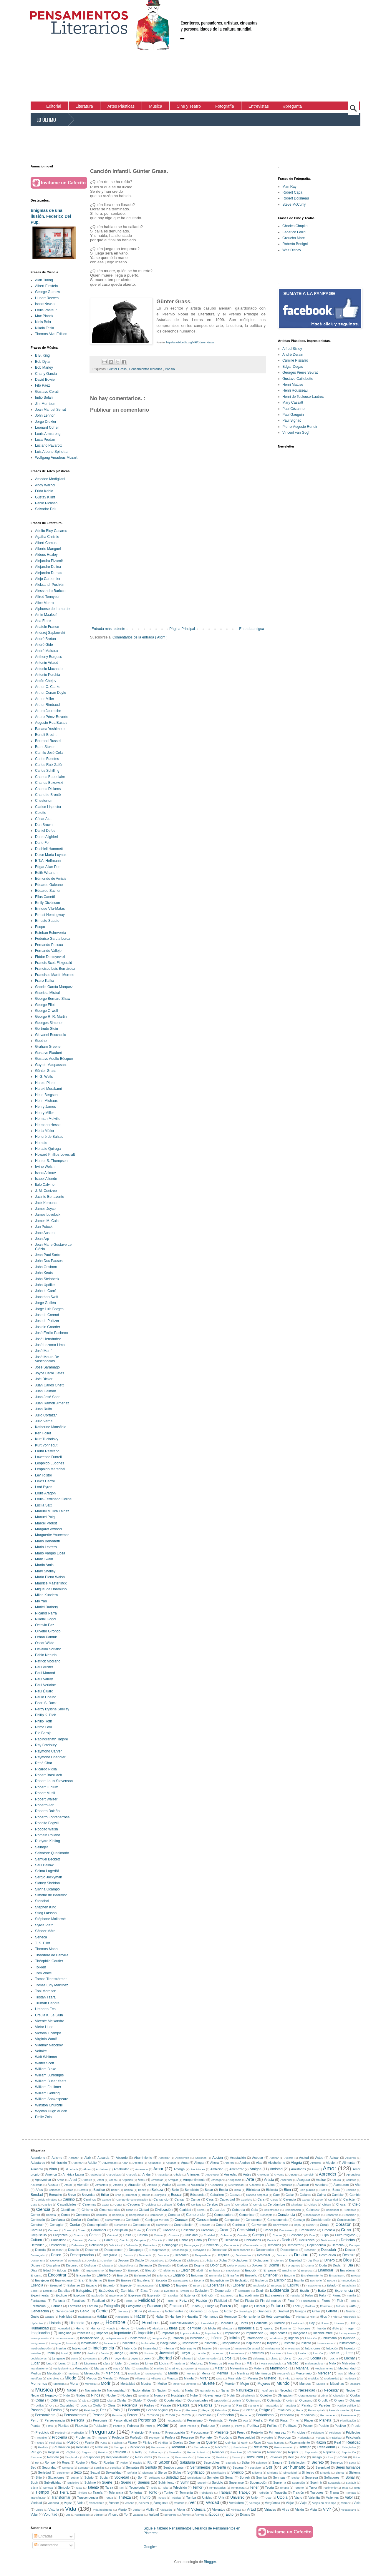 Image resolution: width=391 pixels, height=2576 pixels. I want to click on Ropa, so click(65, 2462).